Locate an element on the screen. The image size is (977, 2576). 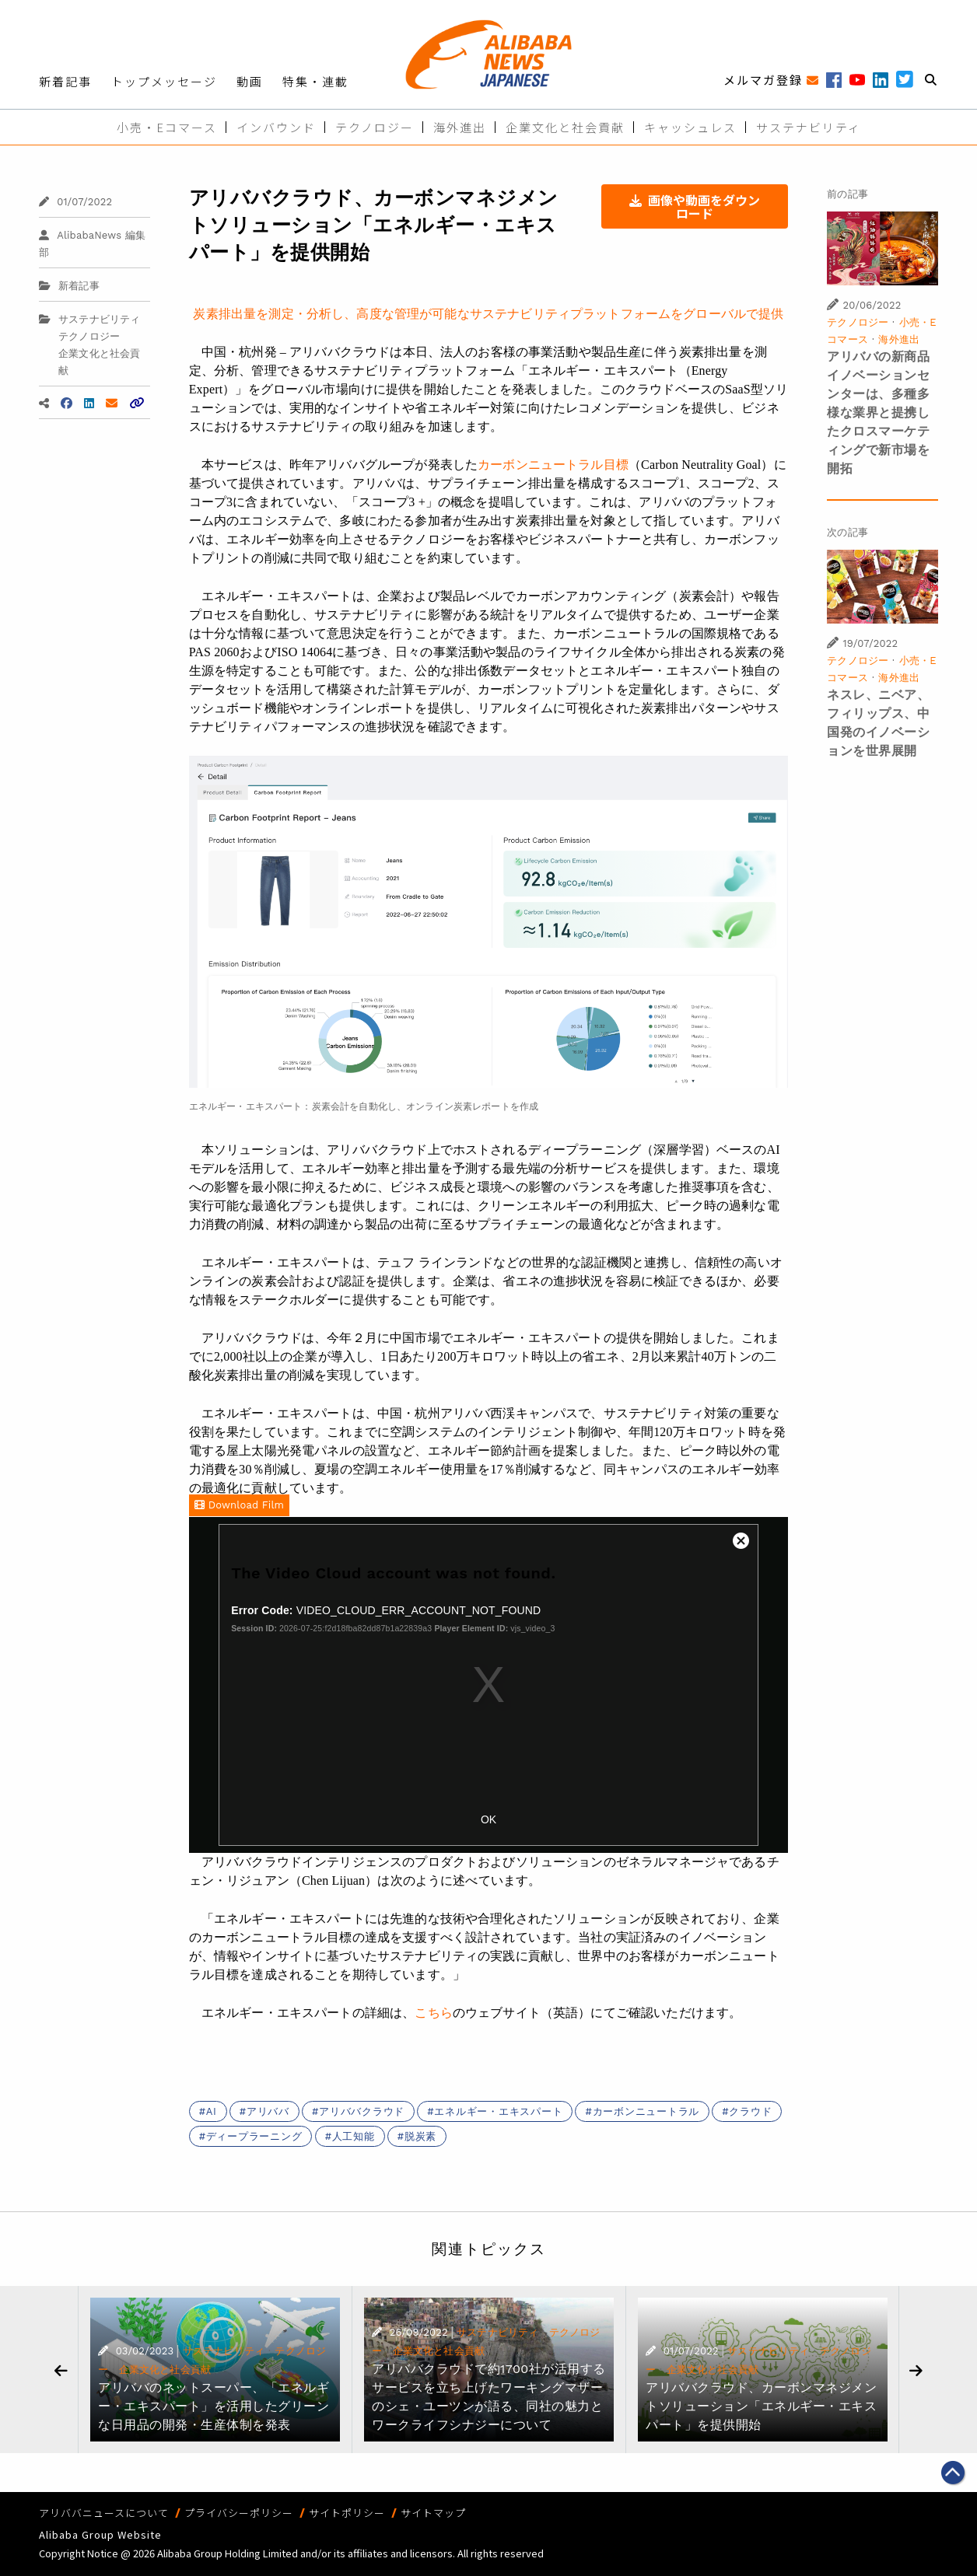
Alibaba Group Website is located at coordinates (100, 2534).